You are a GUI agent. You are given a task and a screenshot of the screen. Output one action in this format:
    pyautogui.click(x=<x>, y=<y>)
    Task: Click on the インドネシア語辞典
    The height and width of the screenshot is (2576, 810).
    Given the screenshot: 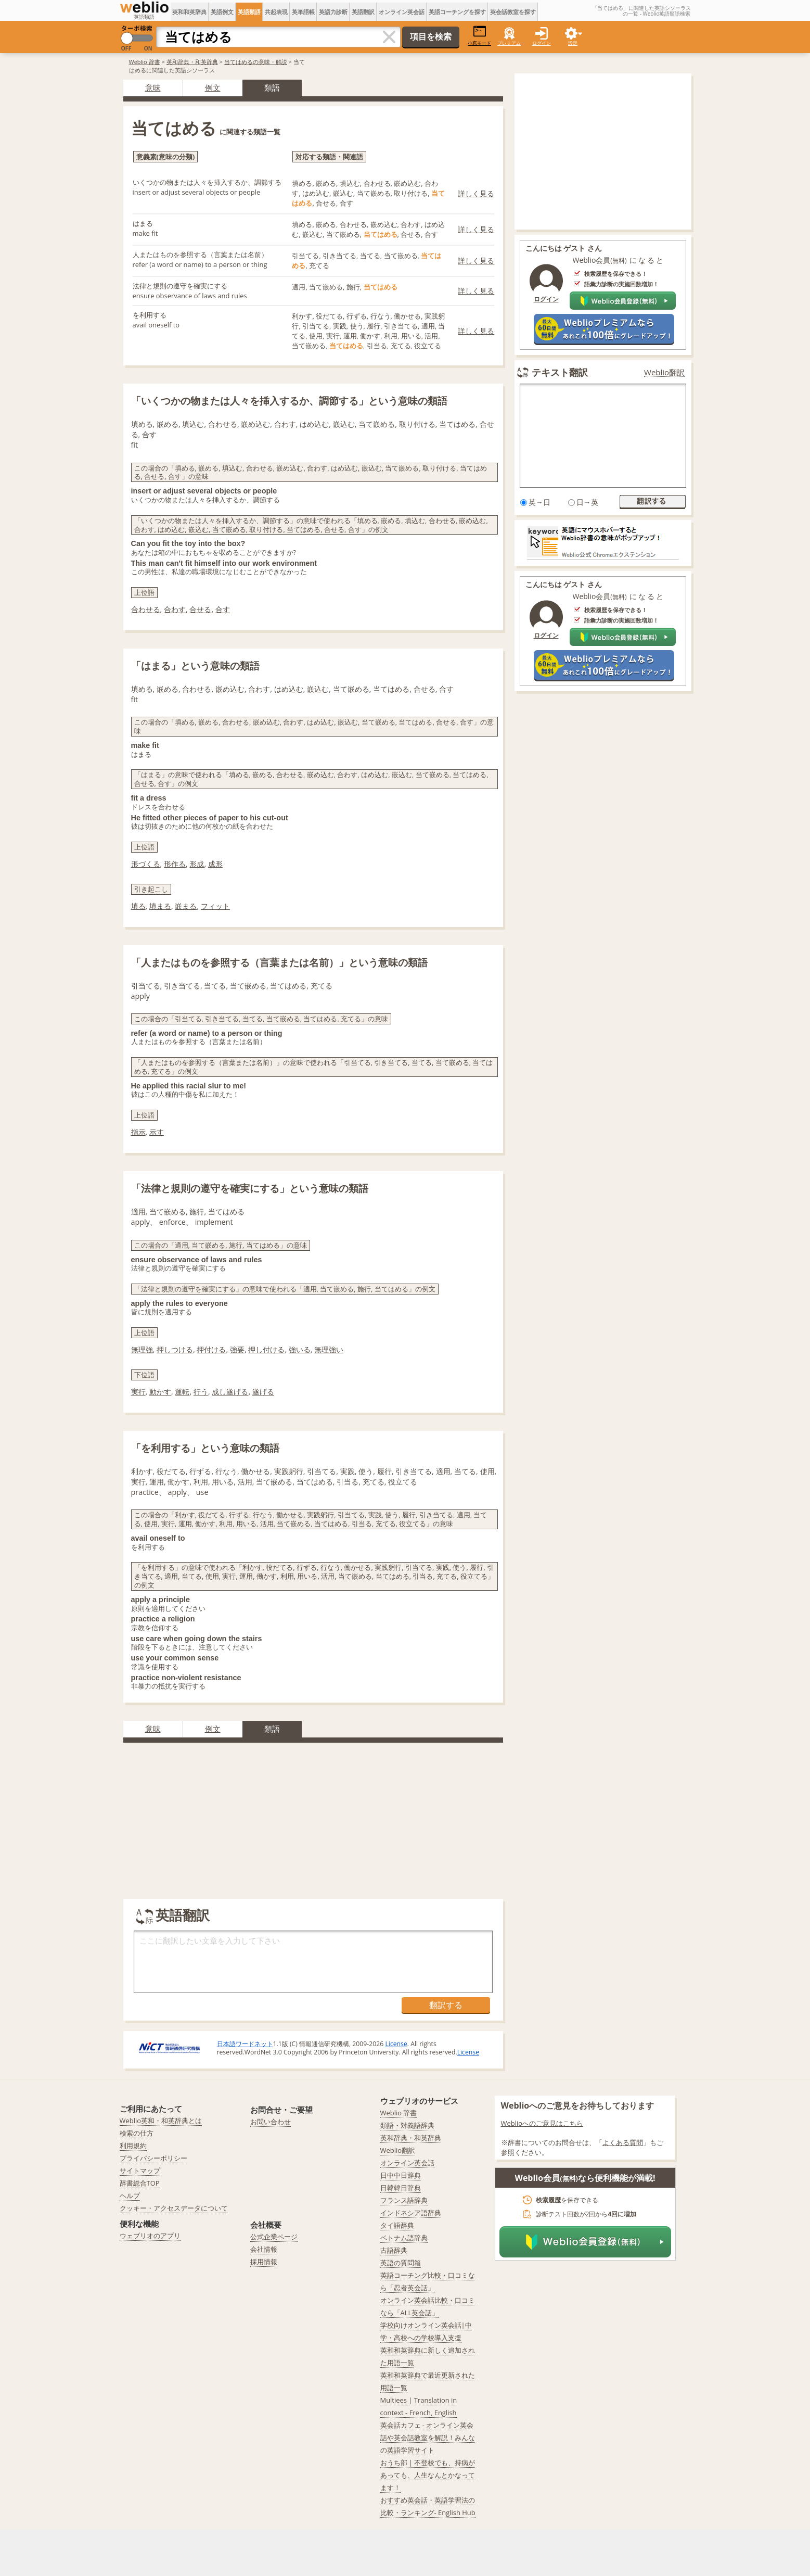 What is the action you would take?
    pyautogui.click(x=410, y=2212)
    